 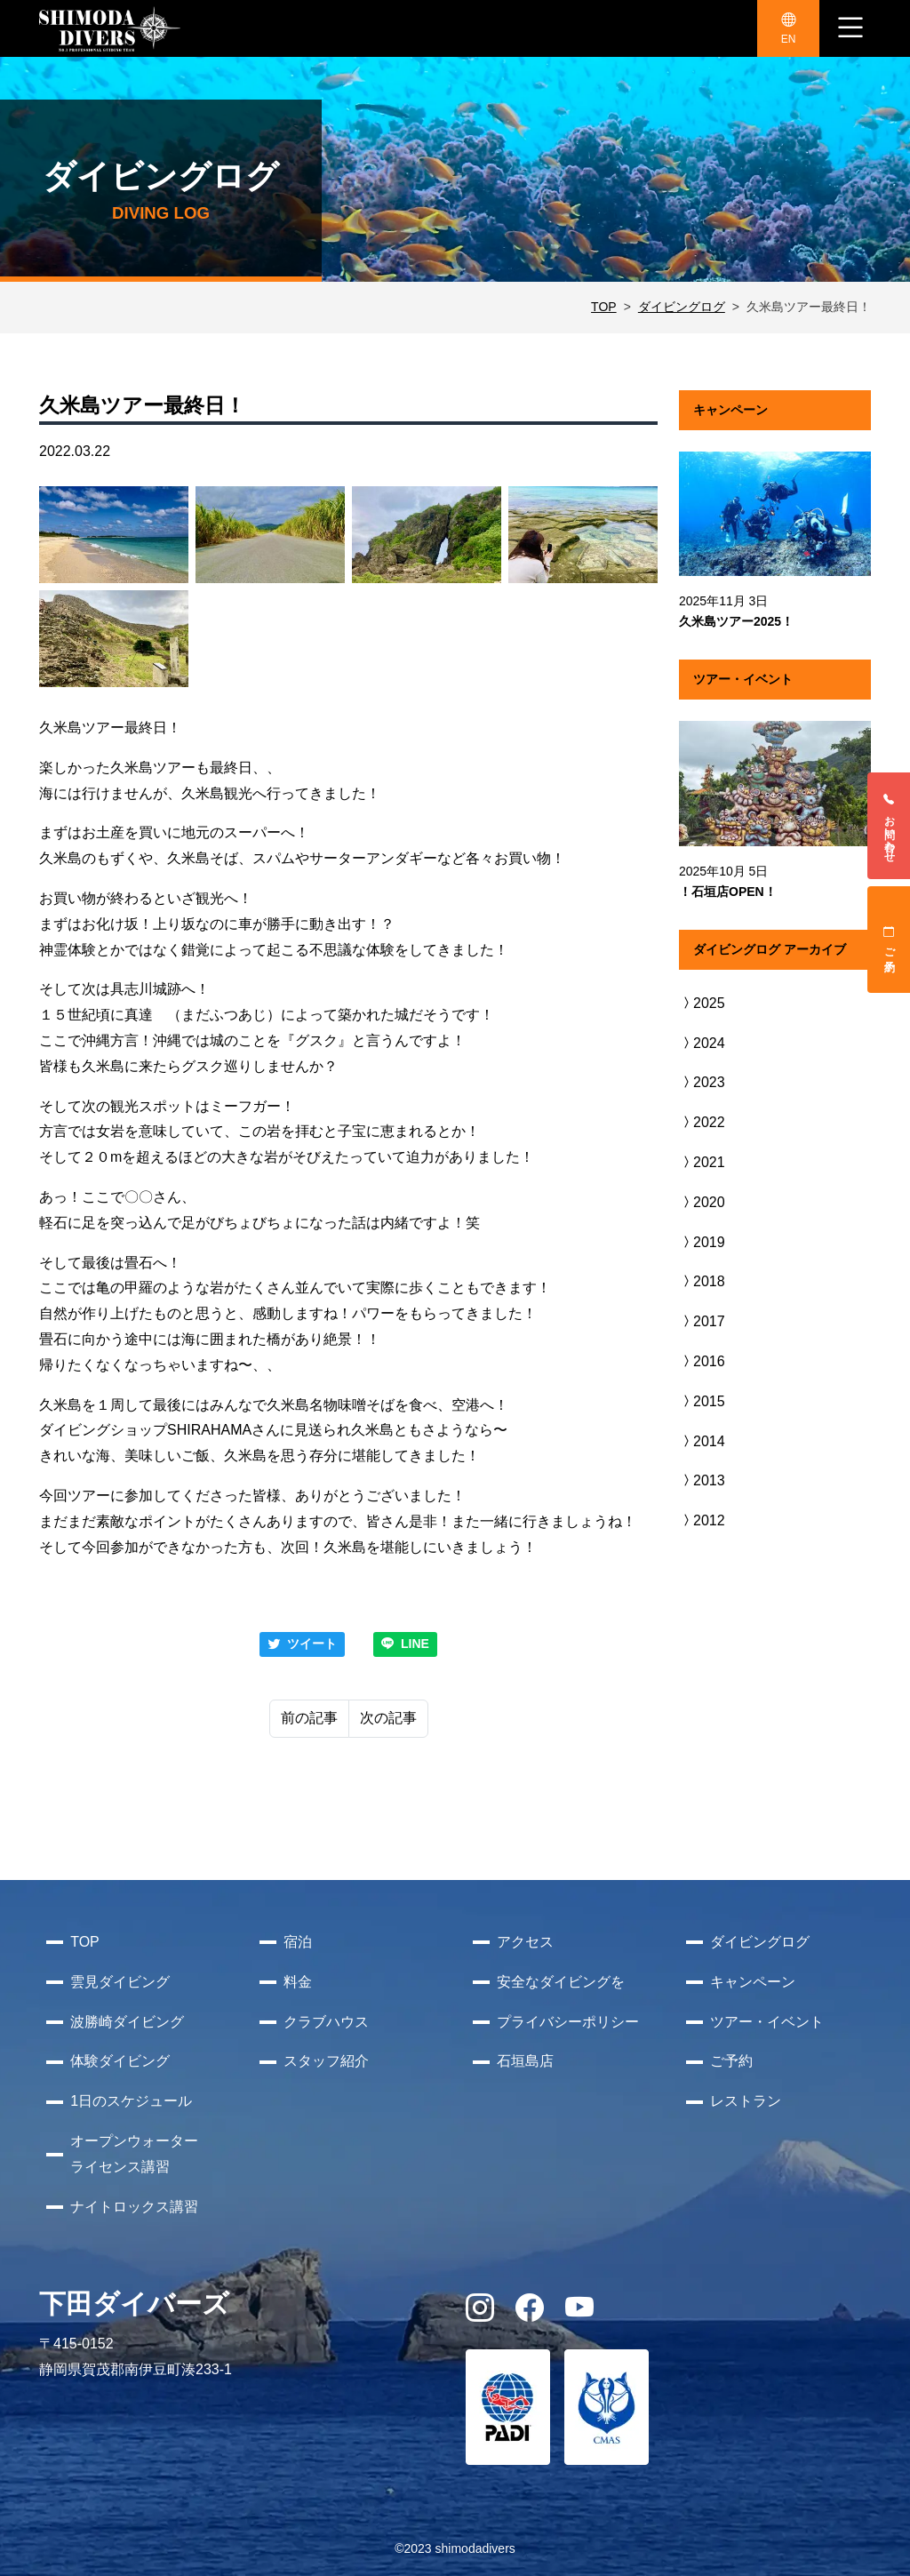 I want to click on 2025 [button], so click(x=702, y=1003).